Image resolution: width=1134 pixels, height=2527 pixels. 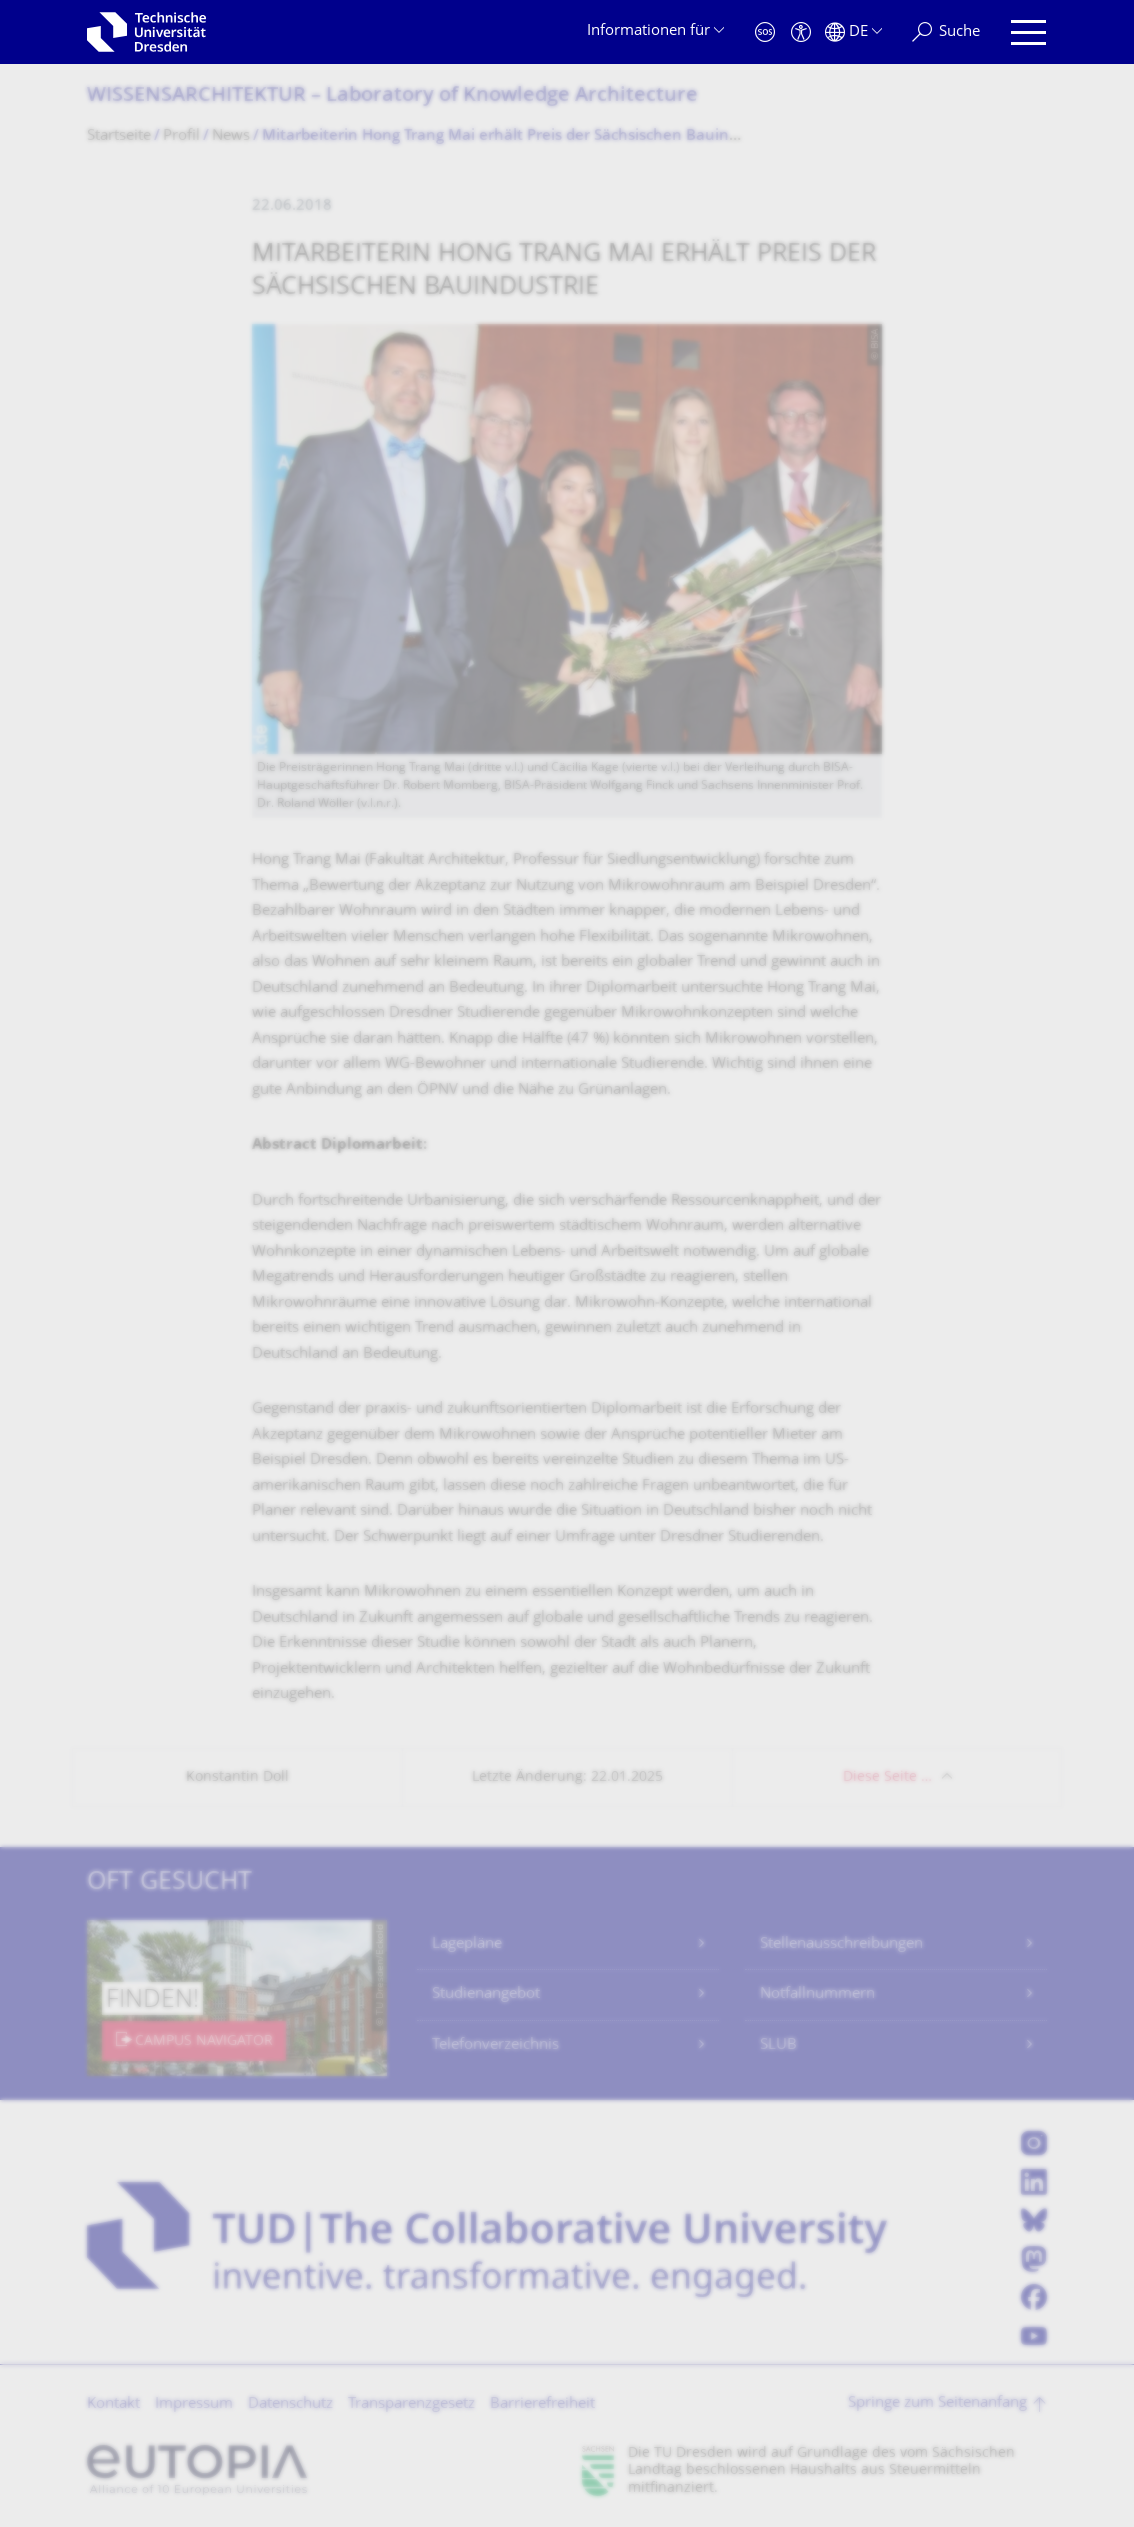 What do you see at coordinates (887, 1777) in the screenshot?
I see `Diese Seite …` at bounding box center [887, 1777].